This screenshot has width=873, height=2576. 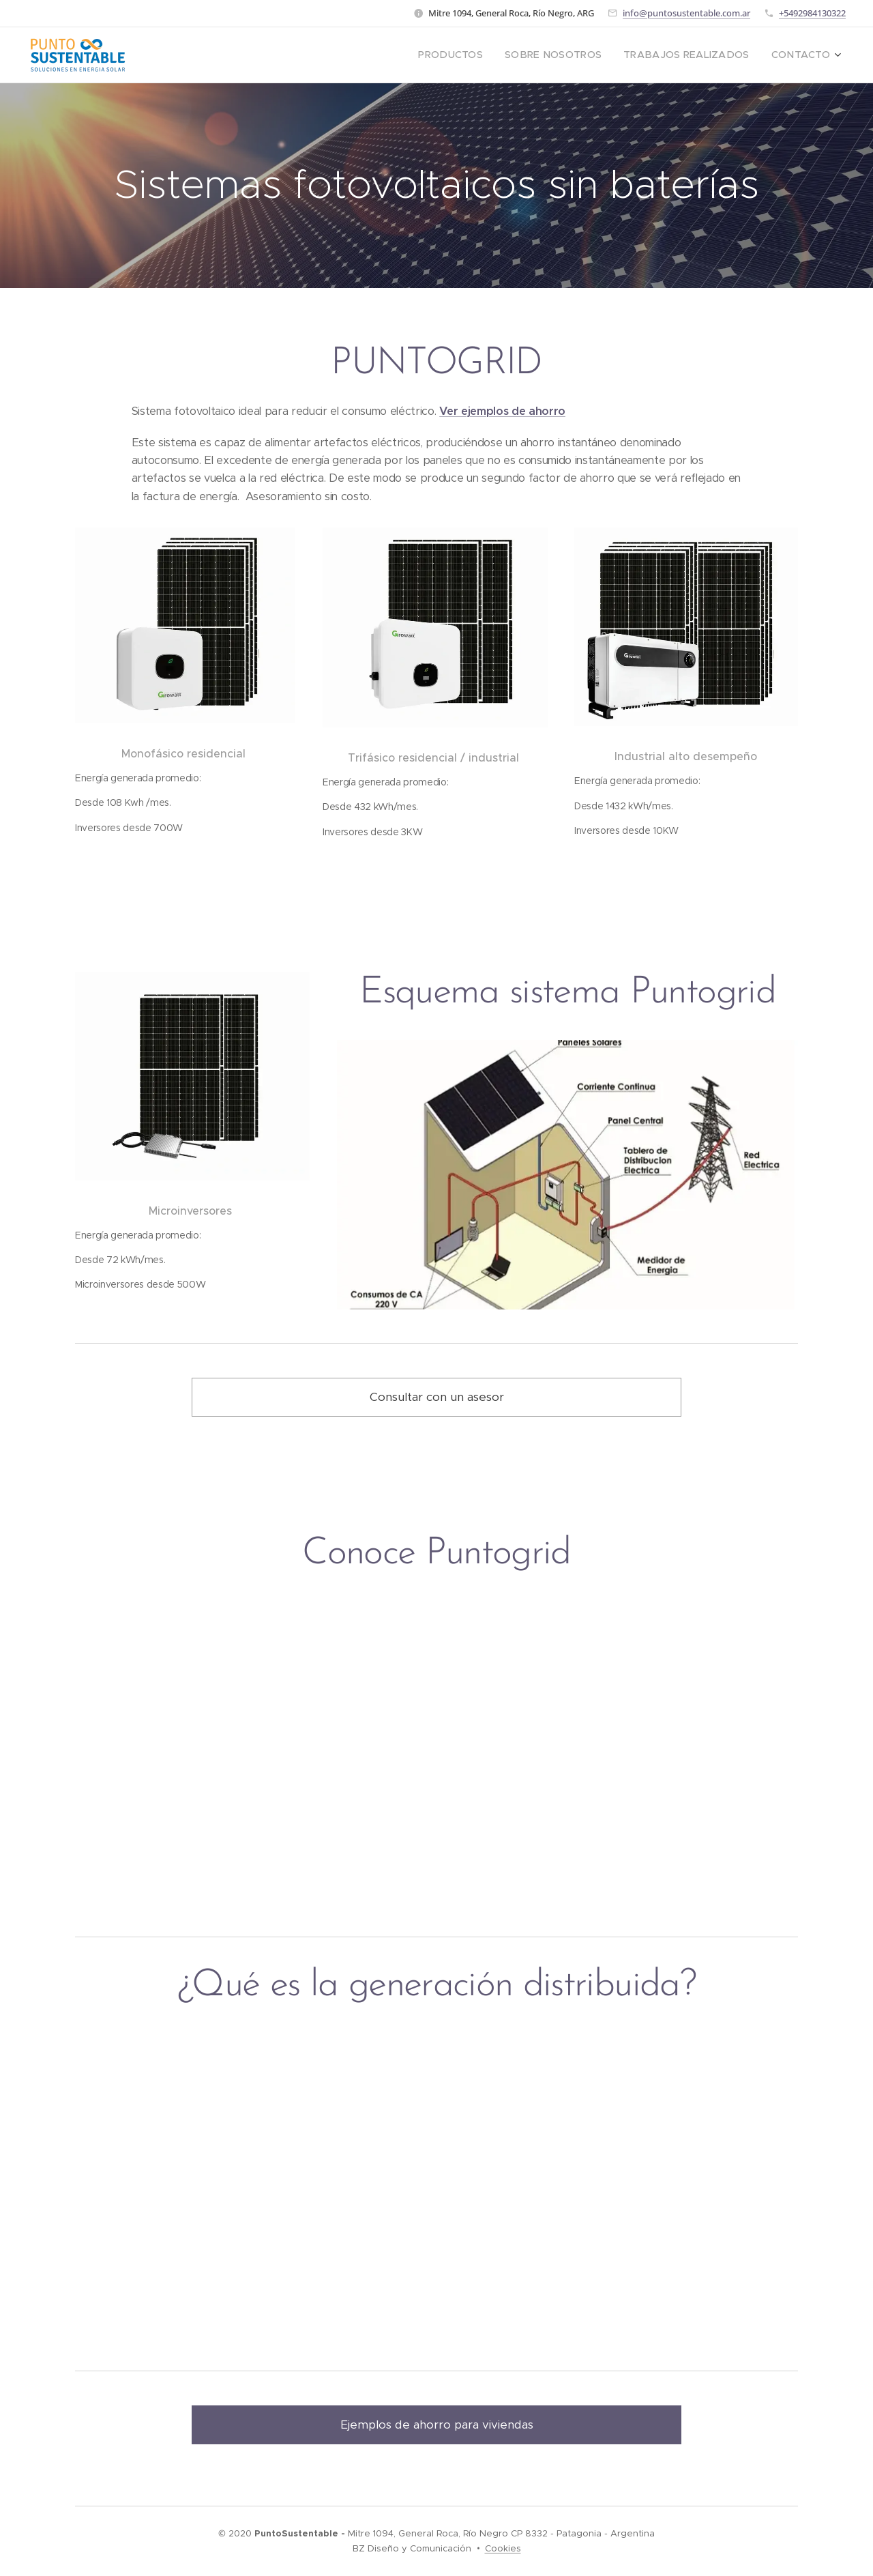 What do you see at coordinates (503, 2548) in the screenshot?
I see `Cookies` at bounding box center [503, 2548].